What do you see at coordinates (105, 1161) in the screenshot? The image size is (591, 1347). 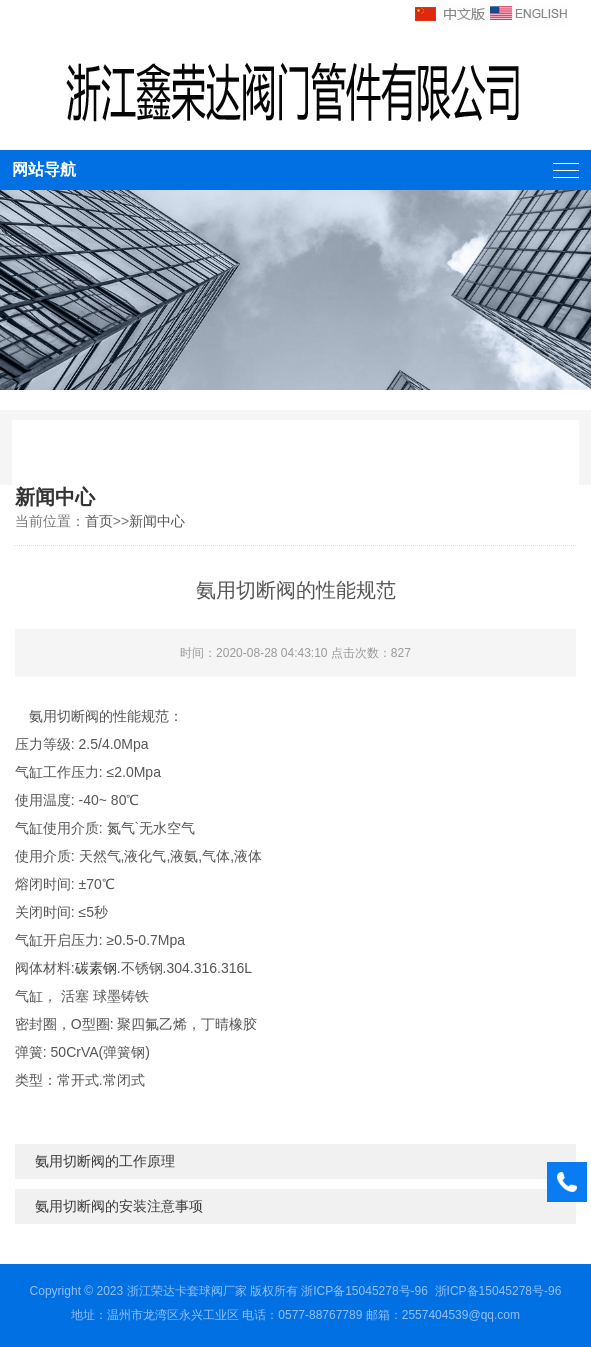 I see `氨用切断阀的工作原理` at bounding box center [105, 1161].